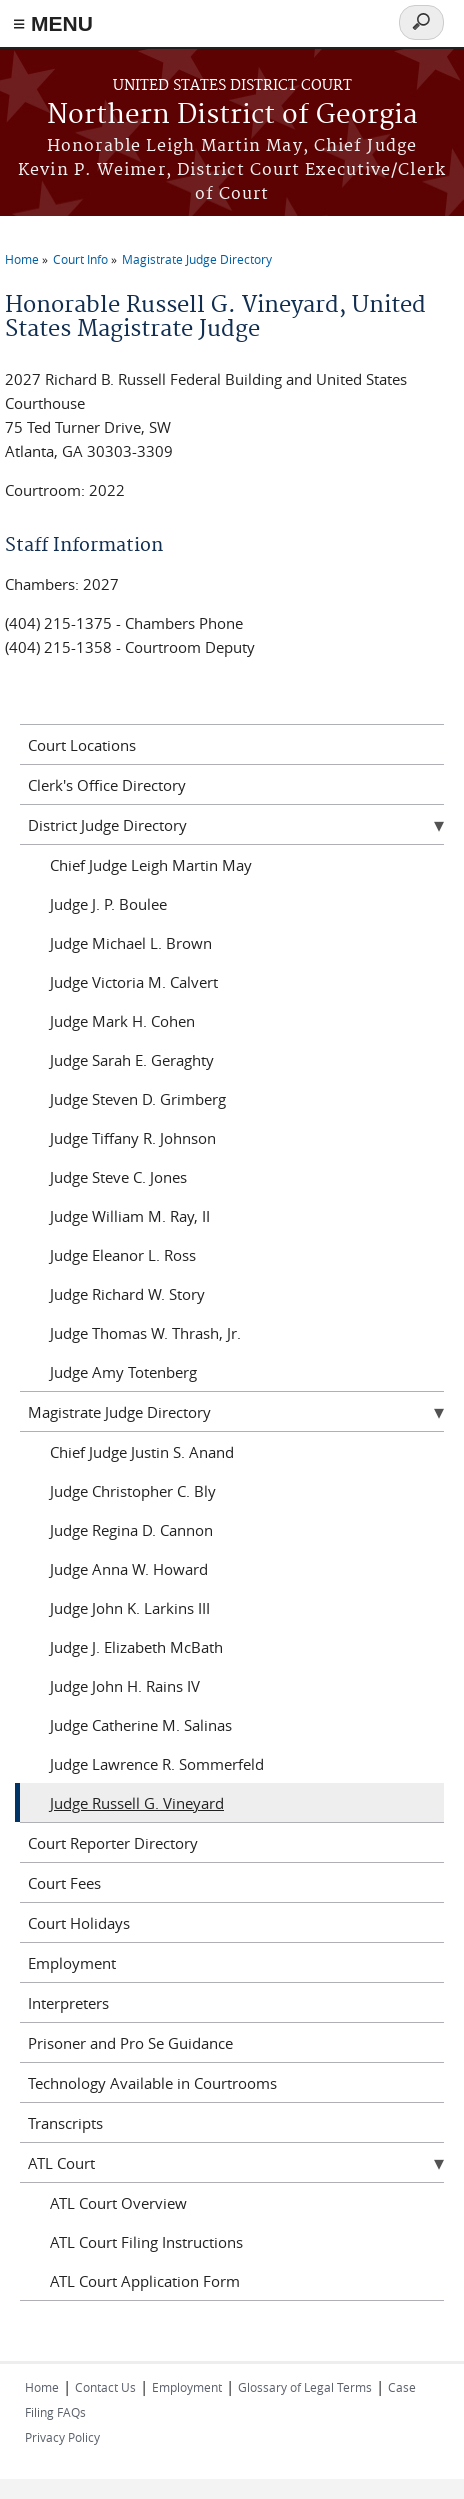 This screenshot has width=464, height=2499. What do you see at coordinates (131, 943) in the screenshot?
I see `Judge Michael L. Brown` at bounding box center [131, 943].